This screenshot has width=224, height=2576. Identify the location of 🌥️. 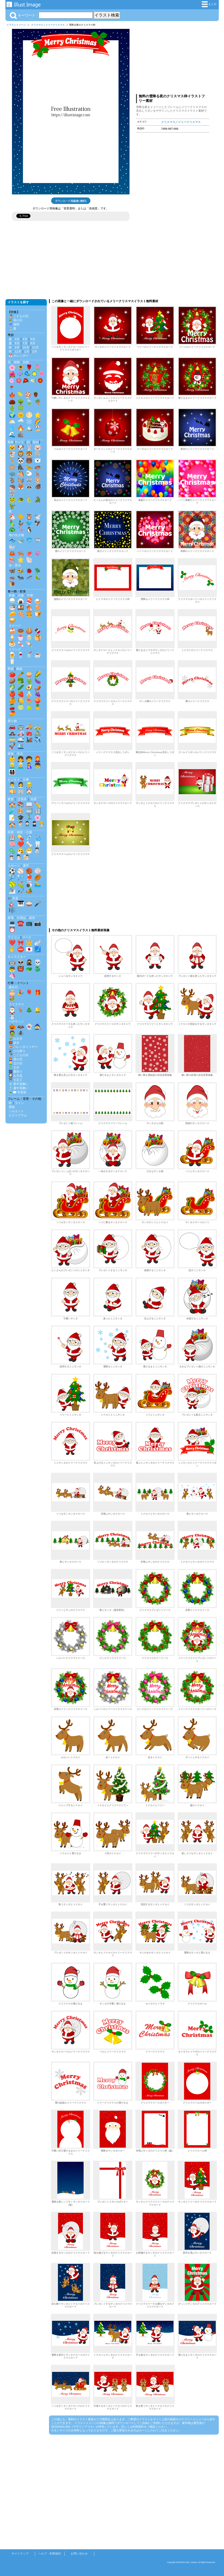
(12, 421).